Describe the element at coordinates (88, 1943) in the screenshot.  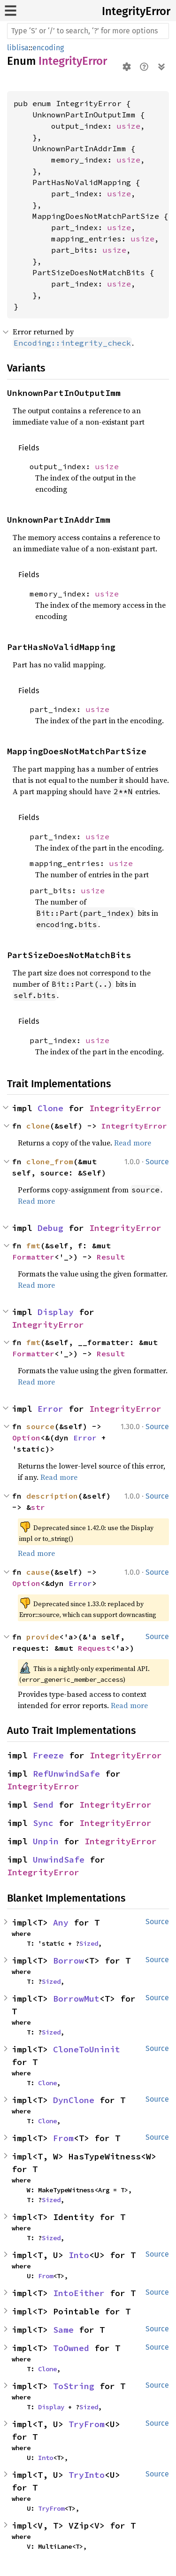
I see `Sized` at that location.